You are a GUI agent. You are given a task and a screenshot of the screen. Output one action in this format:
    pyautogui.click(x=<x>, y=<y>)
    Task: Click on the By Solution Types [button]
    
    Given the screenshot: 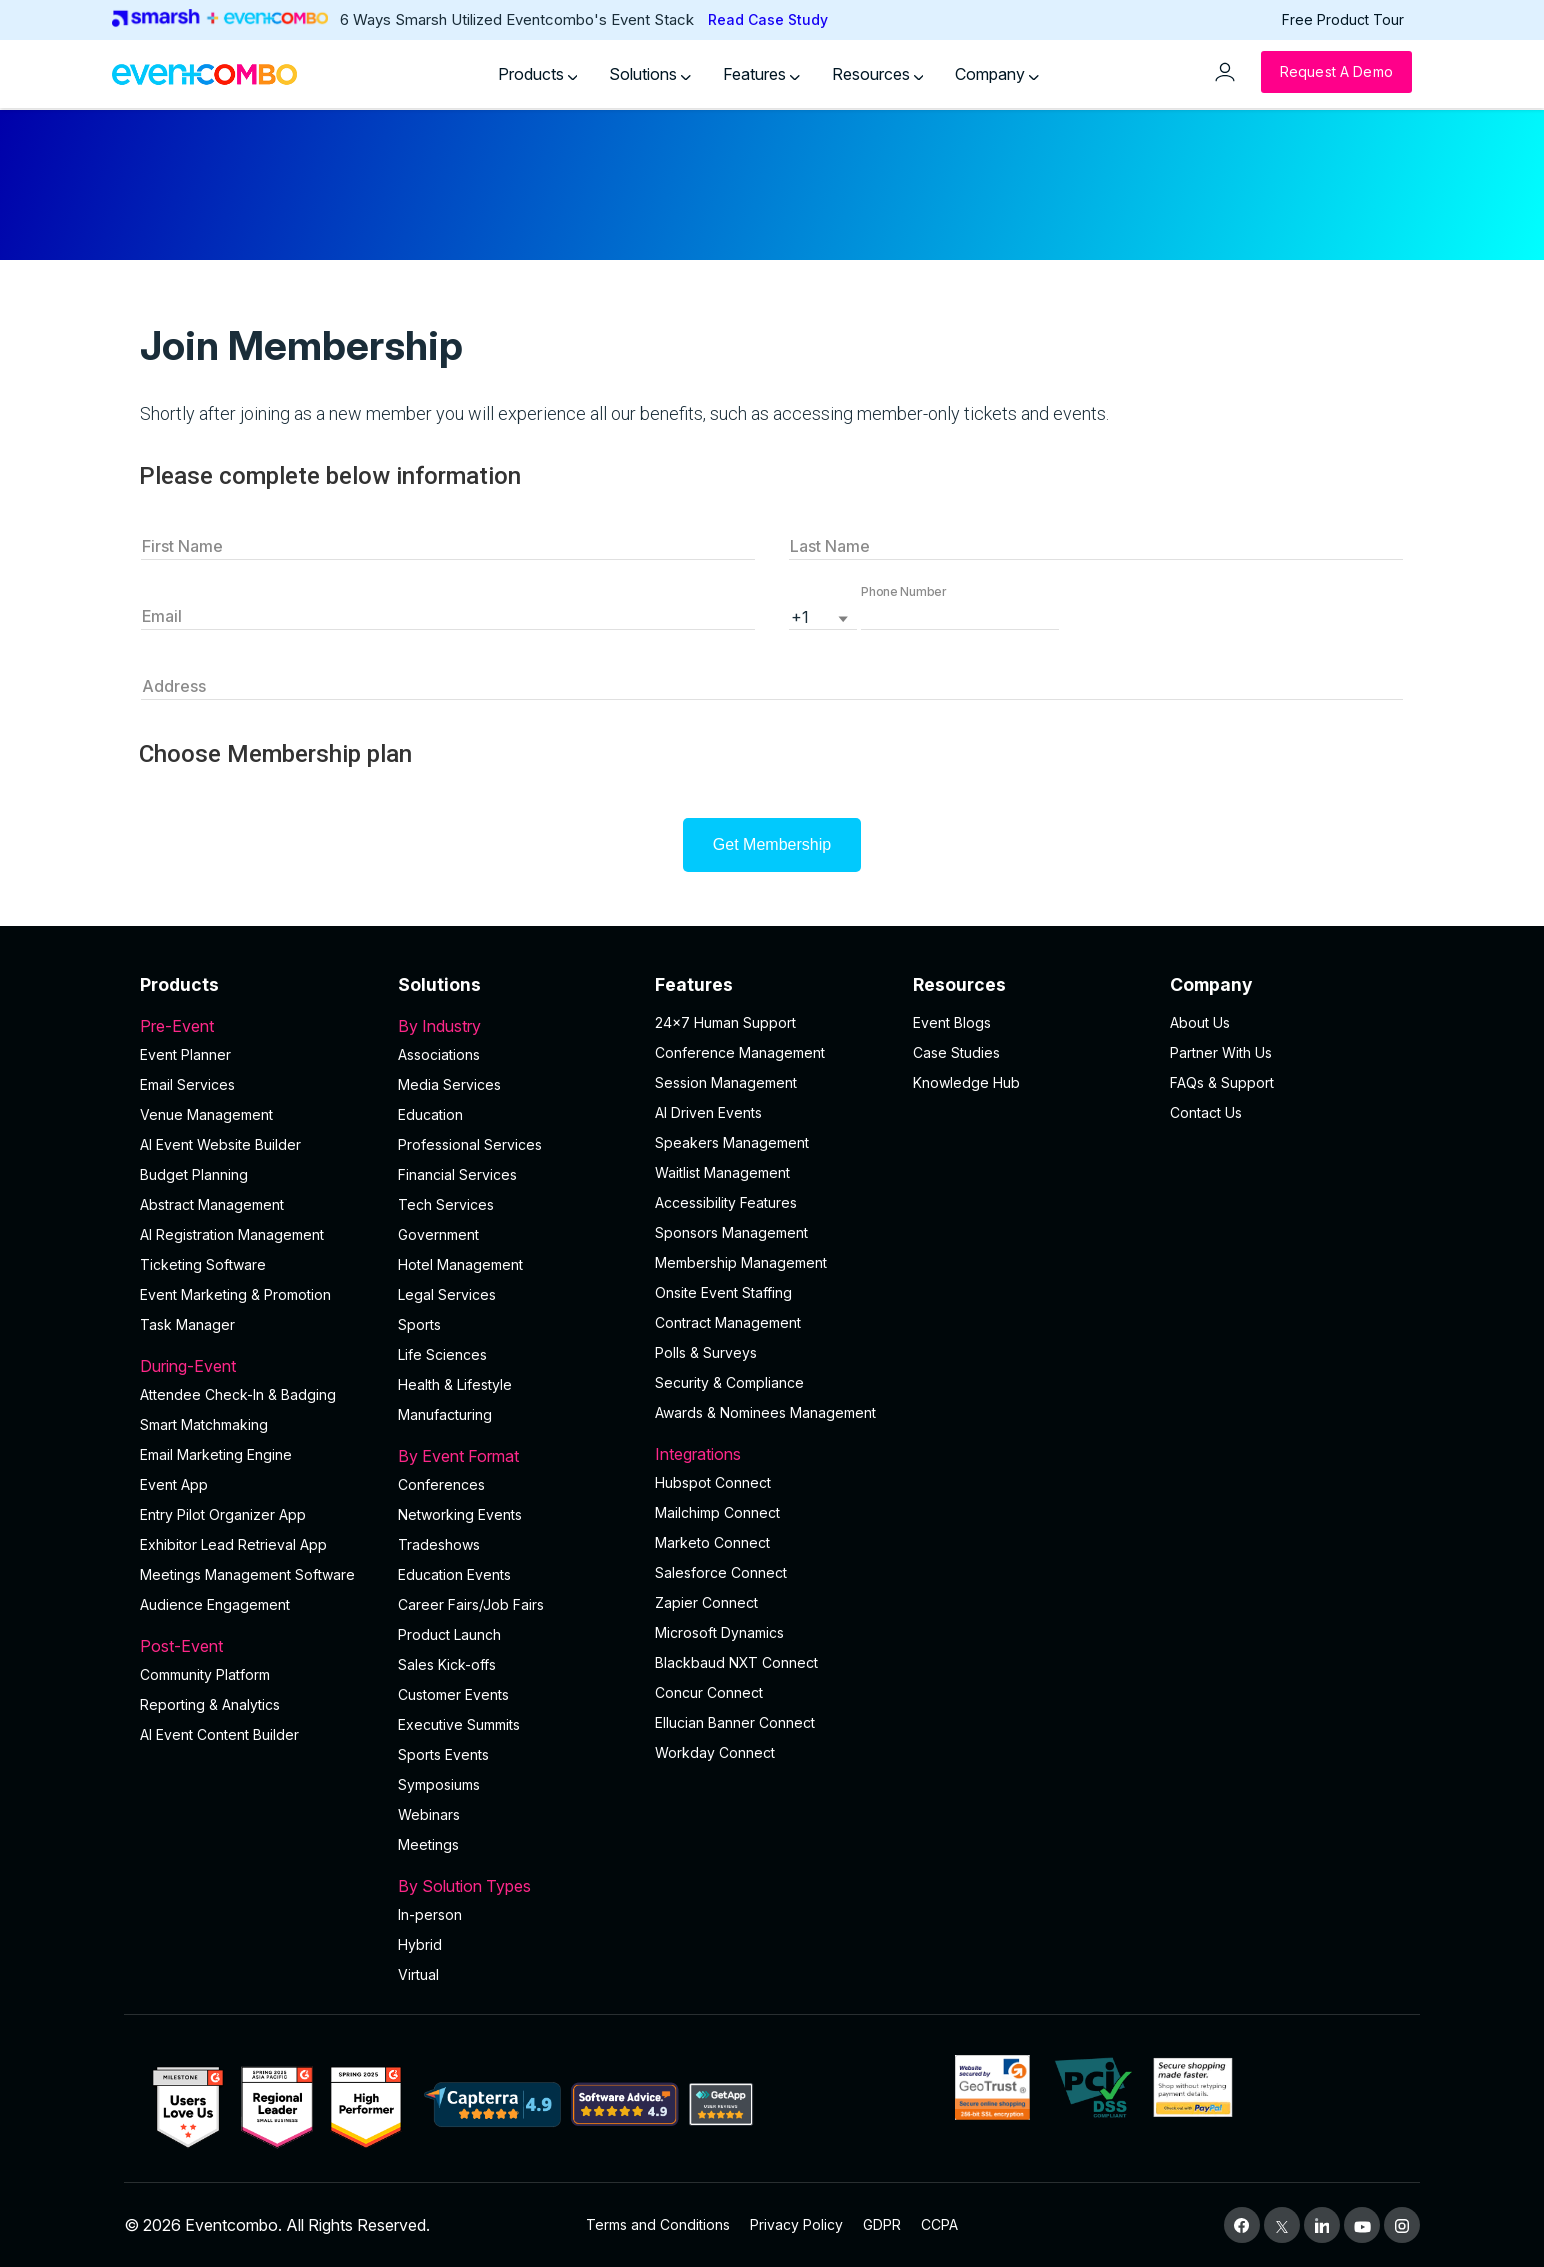 What is the action you would take?
    pyautogui.click(x=515, y=1886)
    